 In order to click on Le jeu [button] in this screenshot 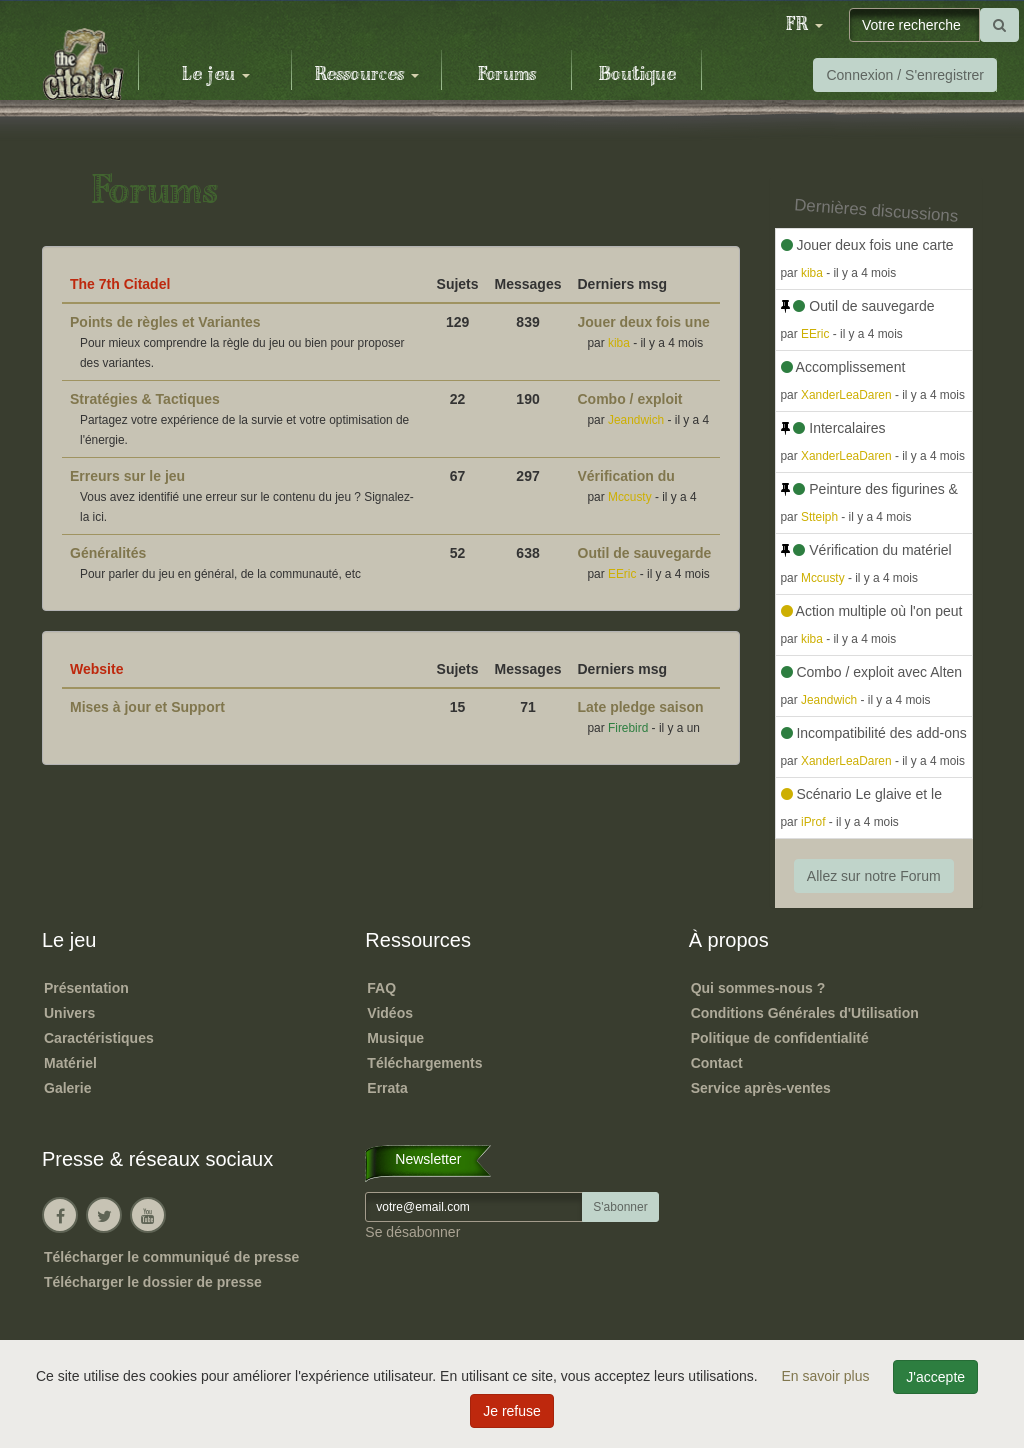, I will do `click(216, 75)`.